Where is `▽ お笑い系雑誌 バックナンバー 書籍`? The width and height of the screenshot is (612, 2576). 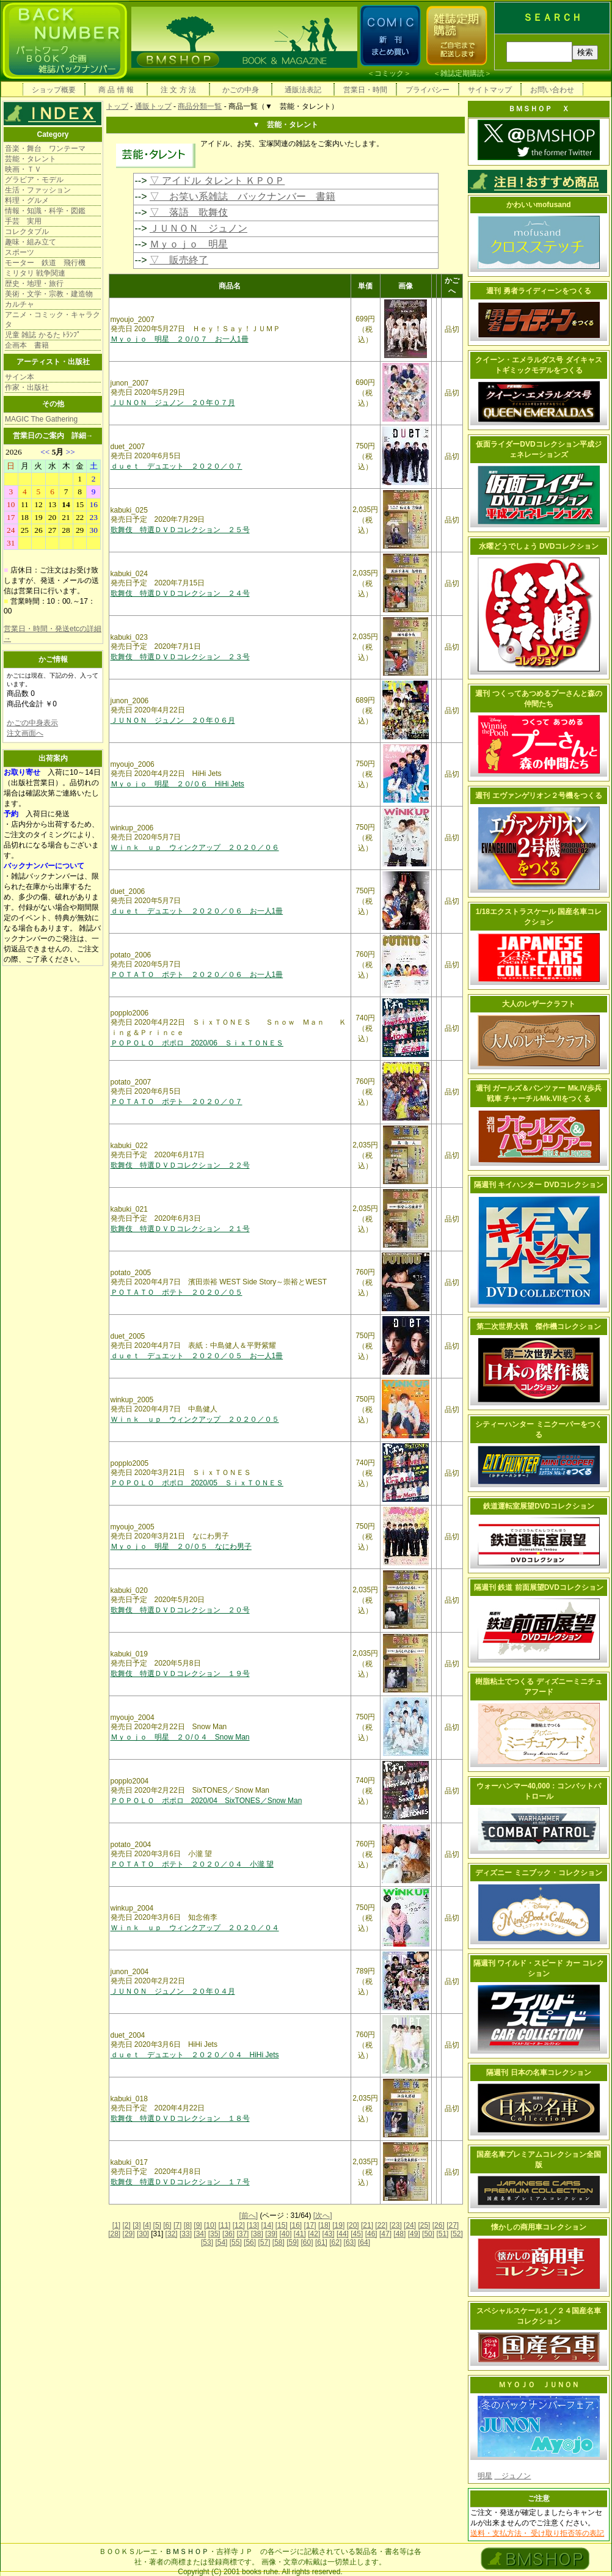
▽ お笑い系雑誌 バックナンバー 書籍 is located at coordinates (242, 196).